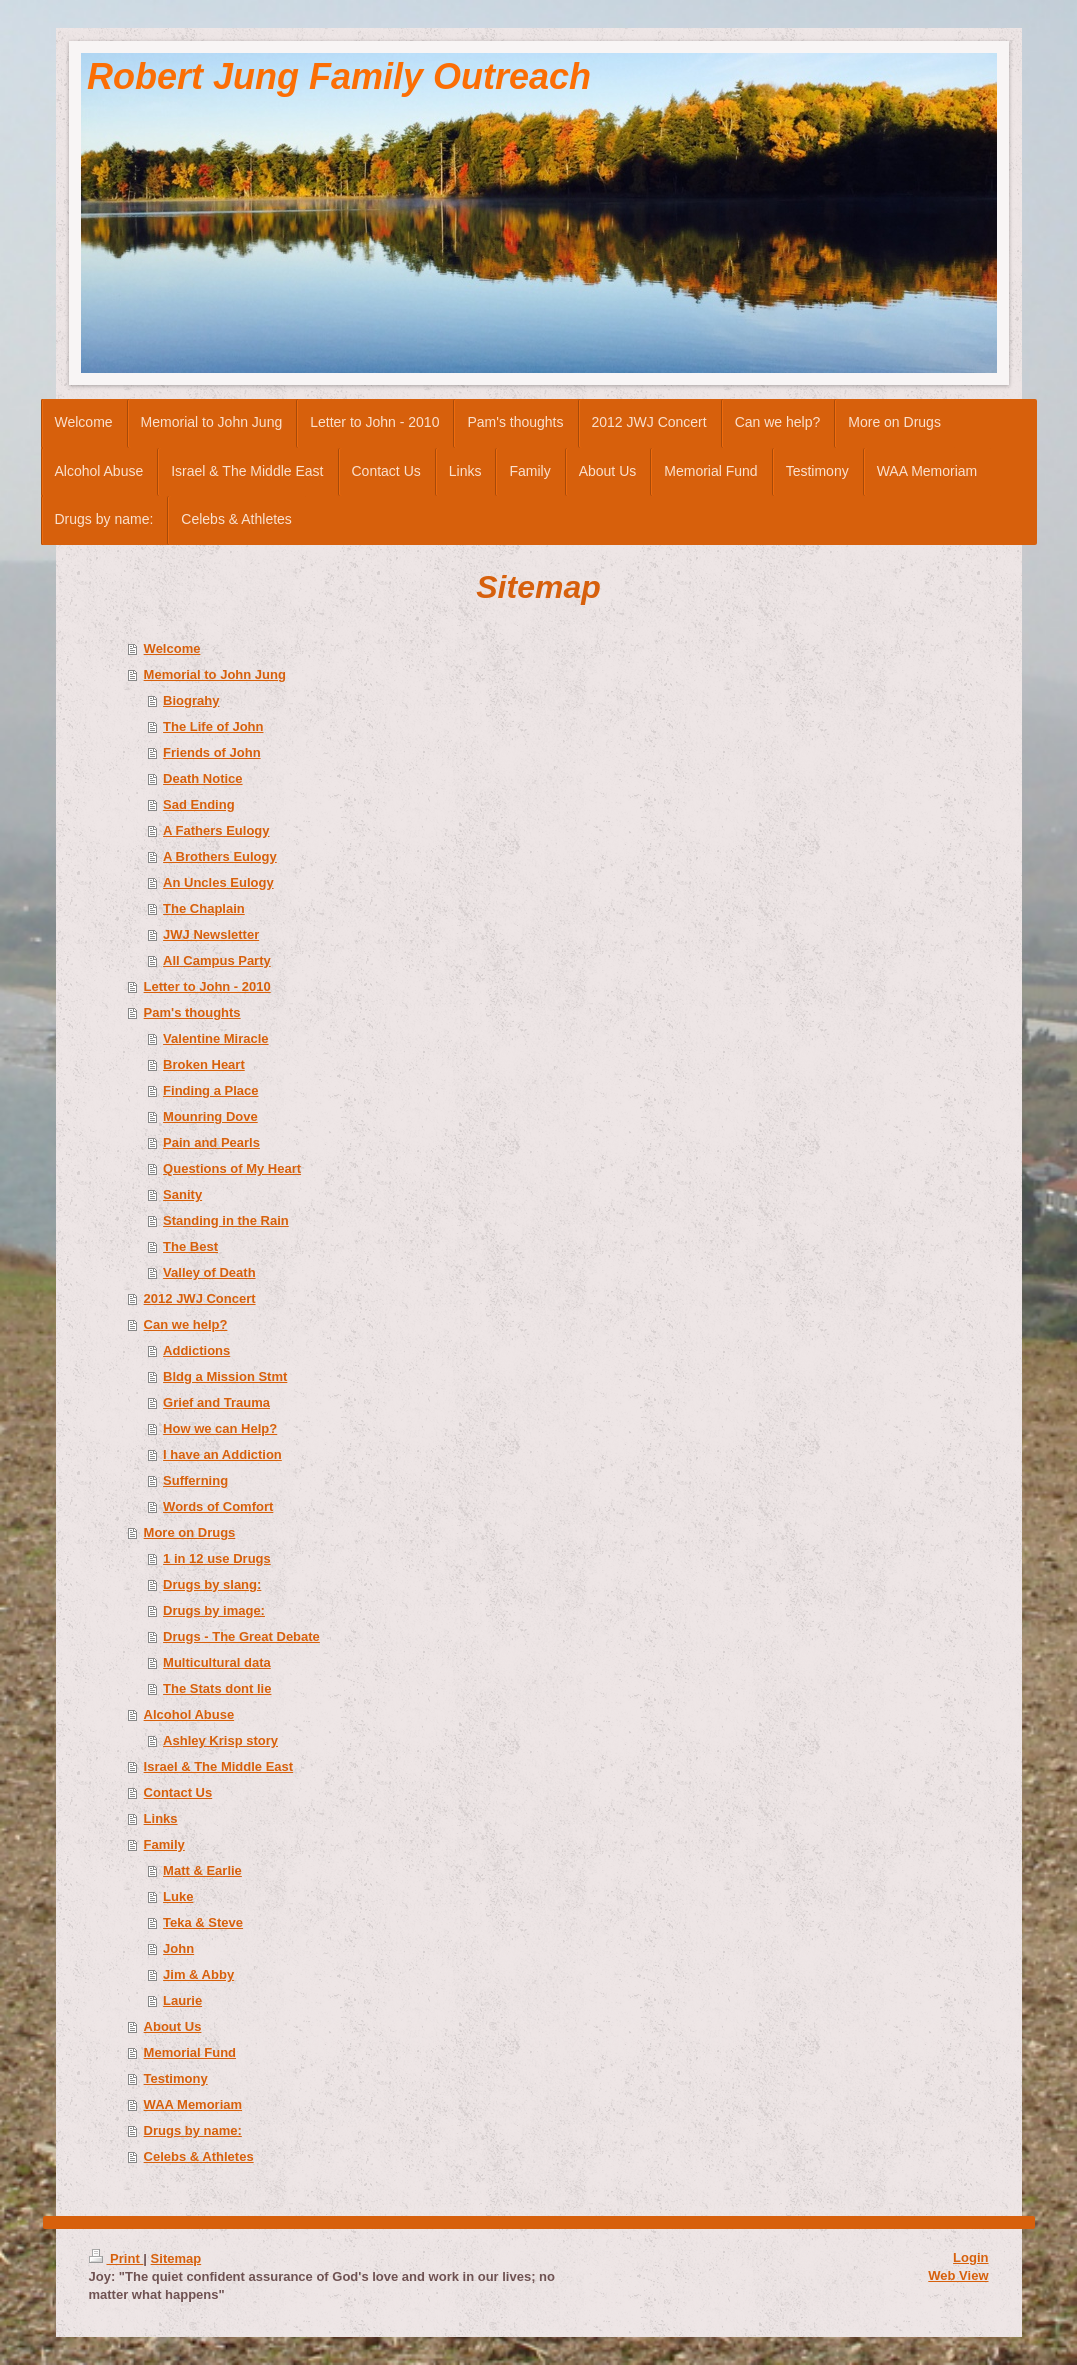 The image size is (1077, 2365). What do you see at coordinates (161, 1818) in the screenshot?
I see `Links` at bounding box center [161, 1818].